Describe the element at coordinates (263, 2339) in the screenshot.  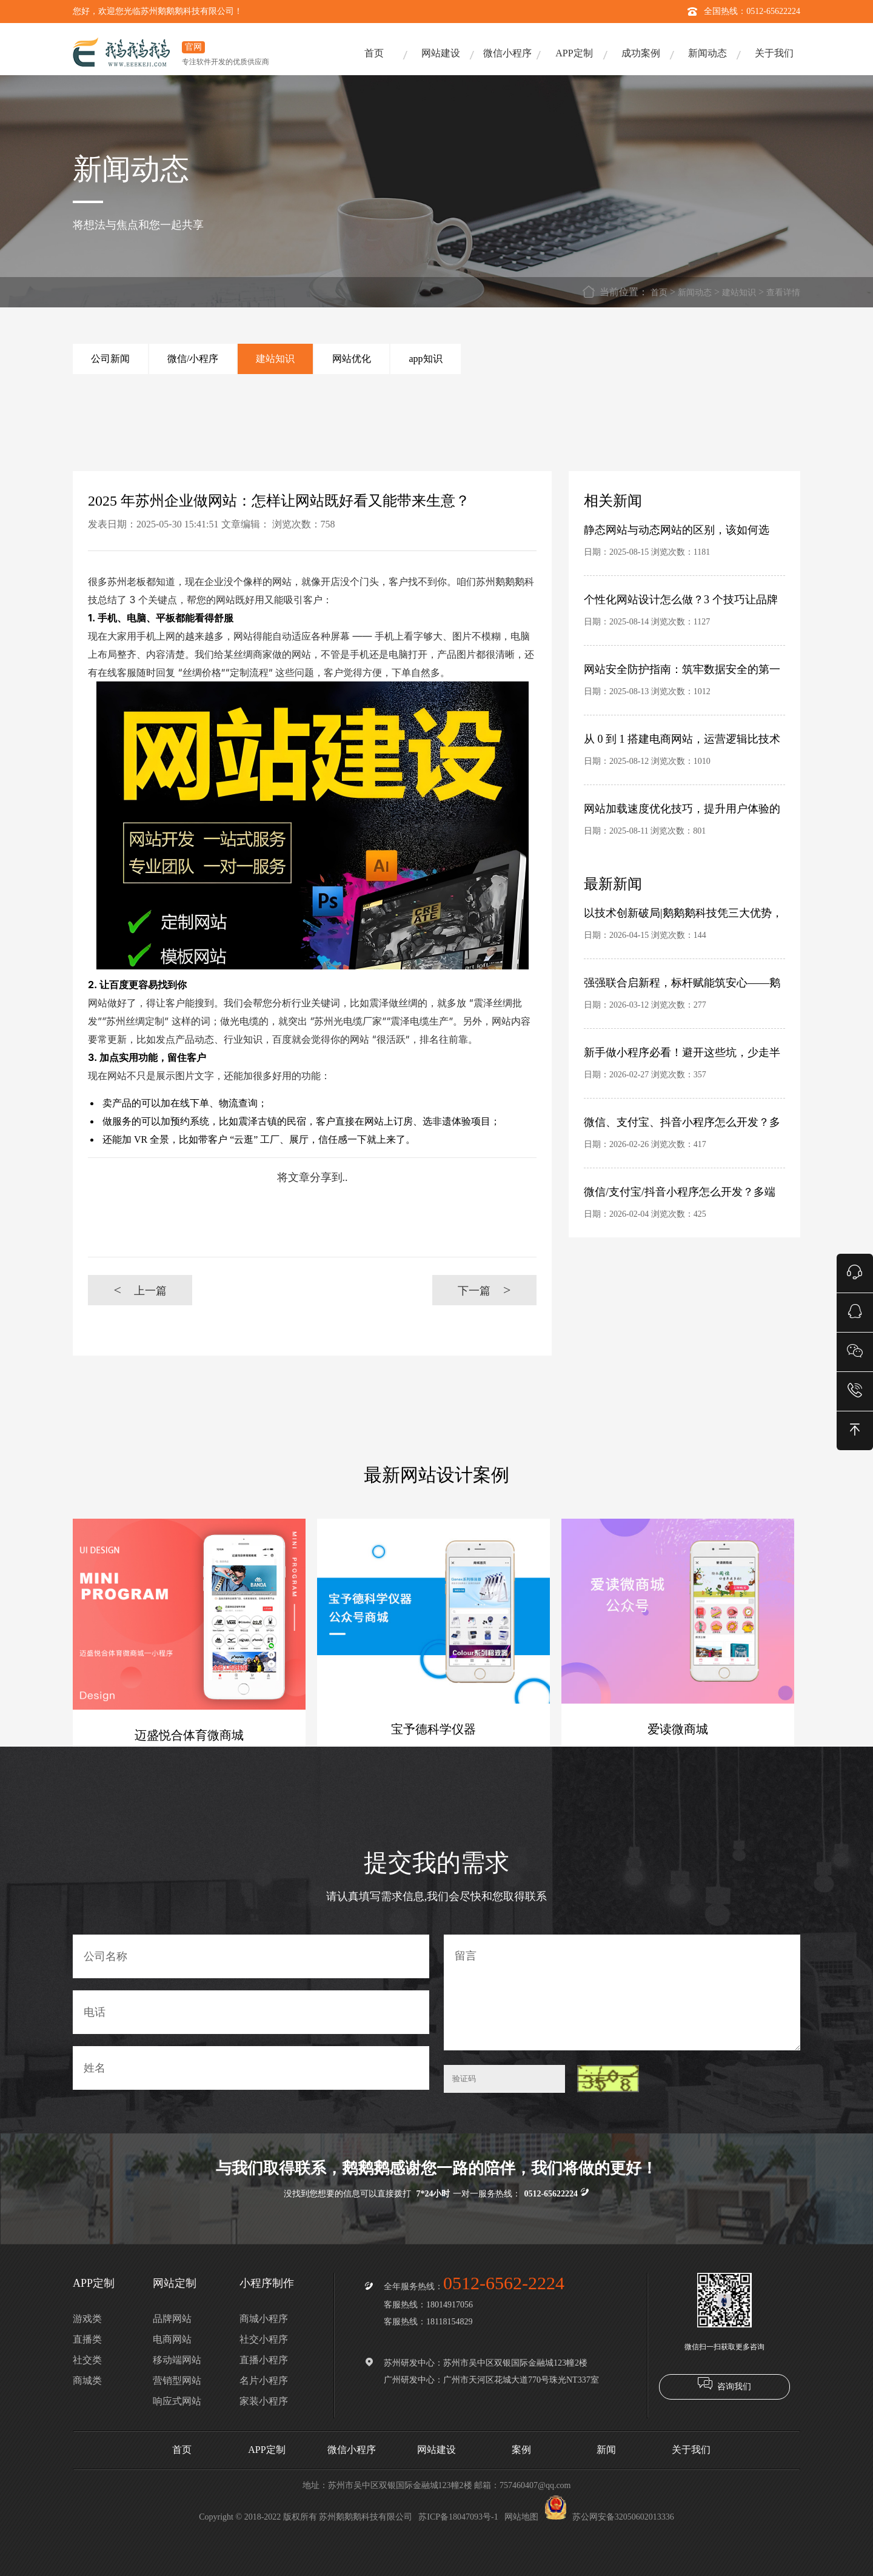
I see `社交小程序` at that location.